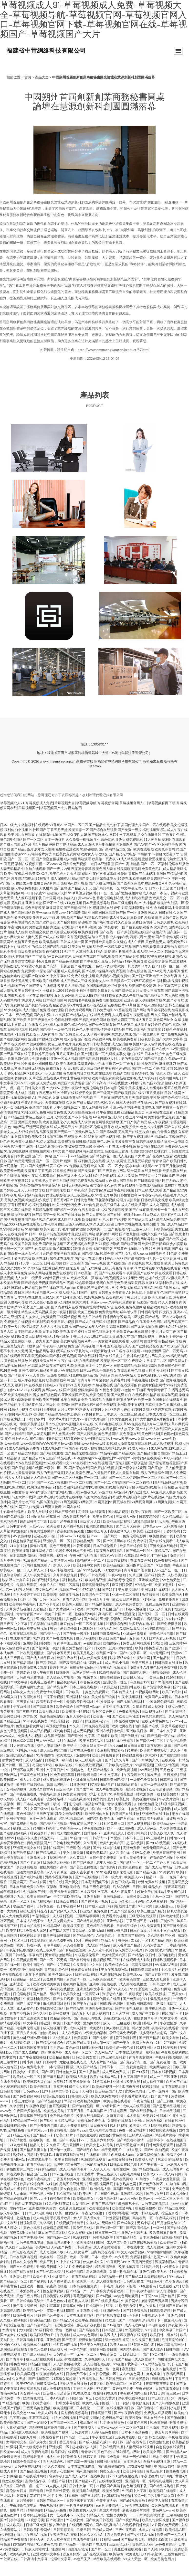 This screenshot has height=2576, width=189. I want to click on 黄色三极, so click(156, 1677).